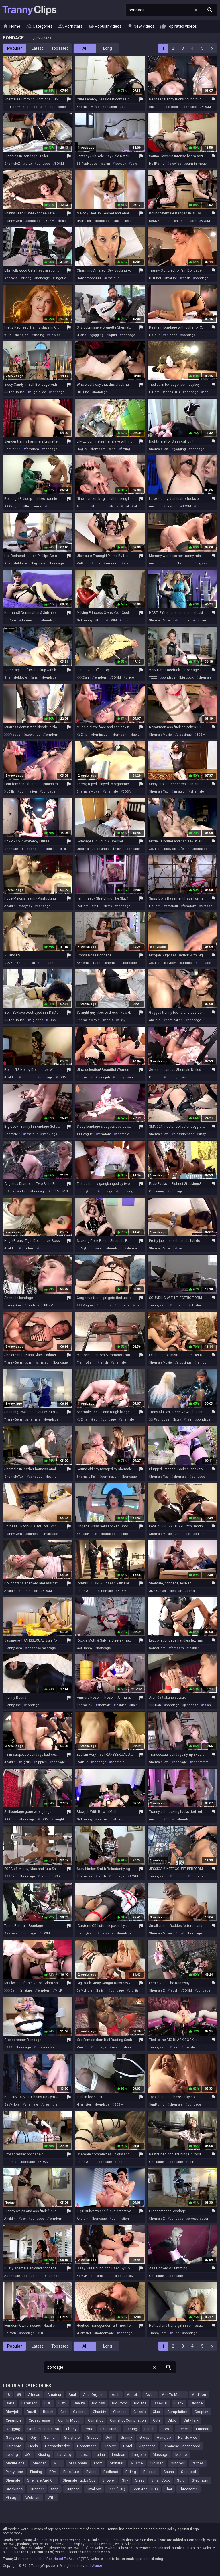 The image size is (220, 2576). I want to click on XXXVogue, so click(12, 506).